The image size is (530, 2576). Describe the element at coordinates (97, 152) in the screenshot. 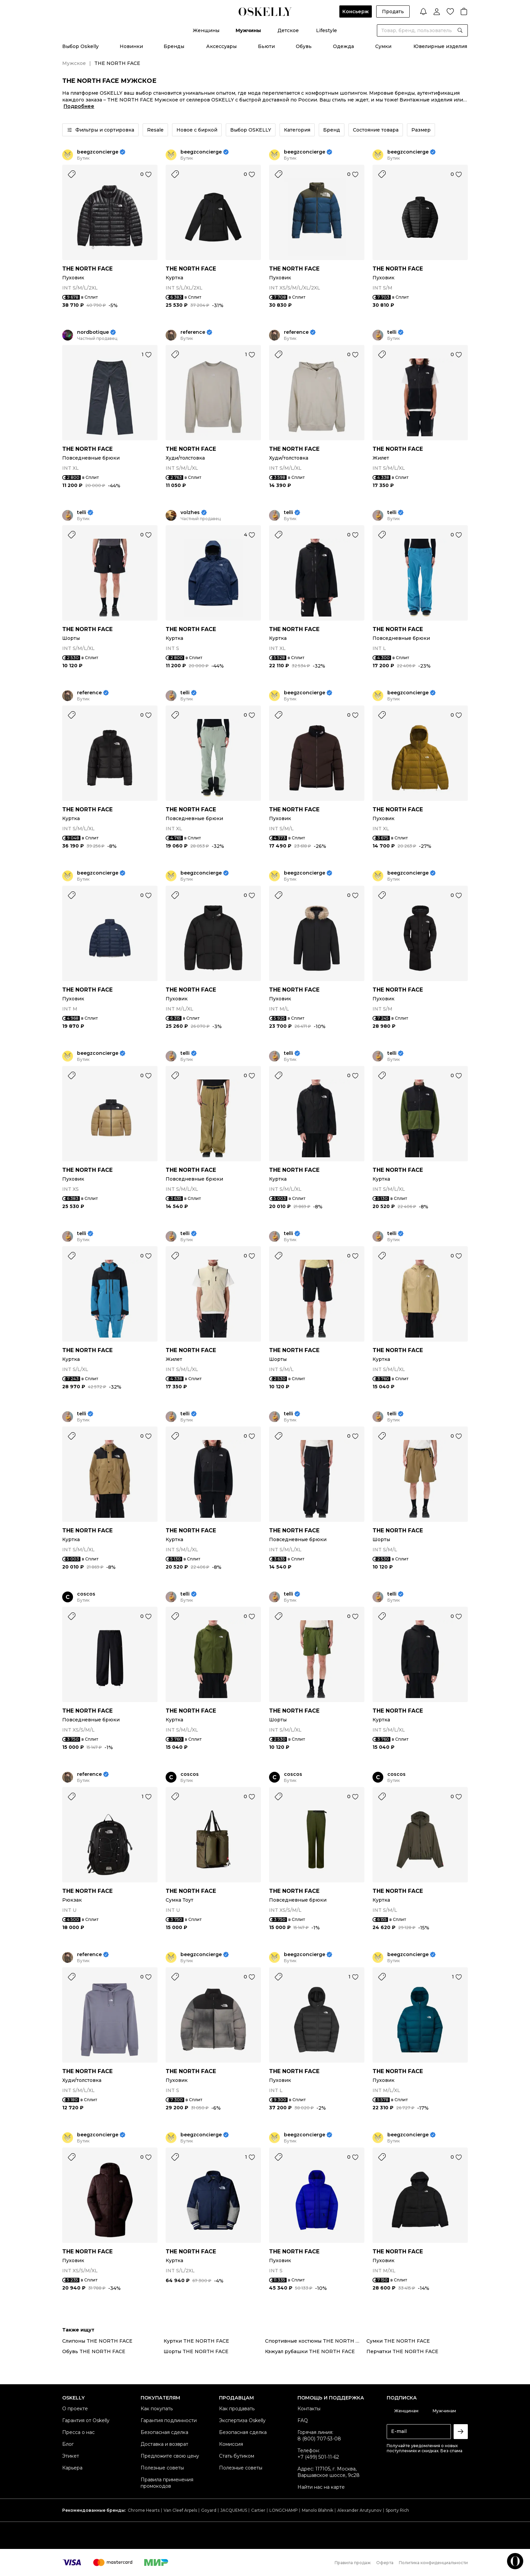

I see `beegzconcierge` at that location.